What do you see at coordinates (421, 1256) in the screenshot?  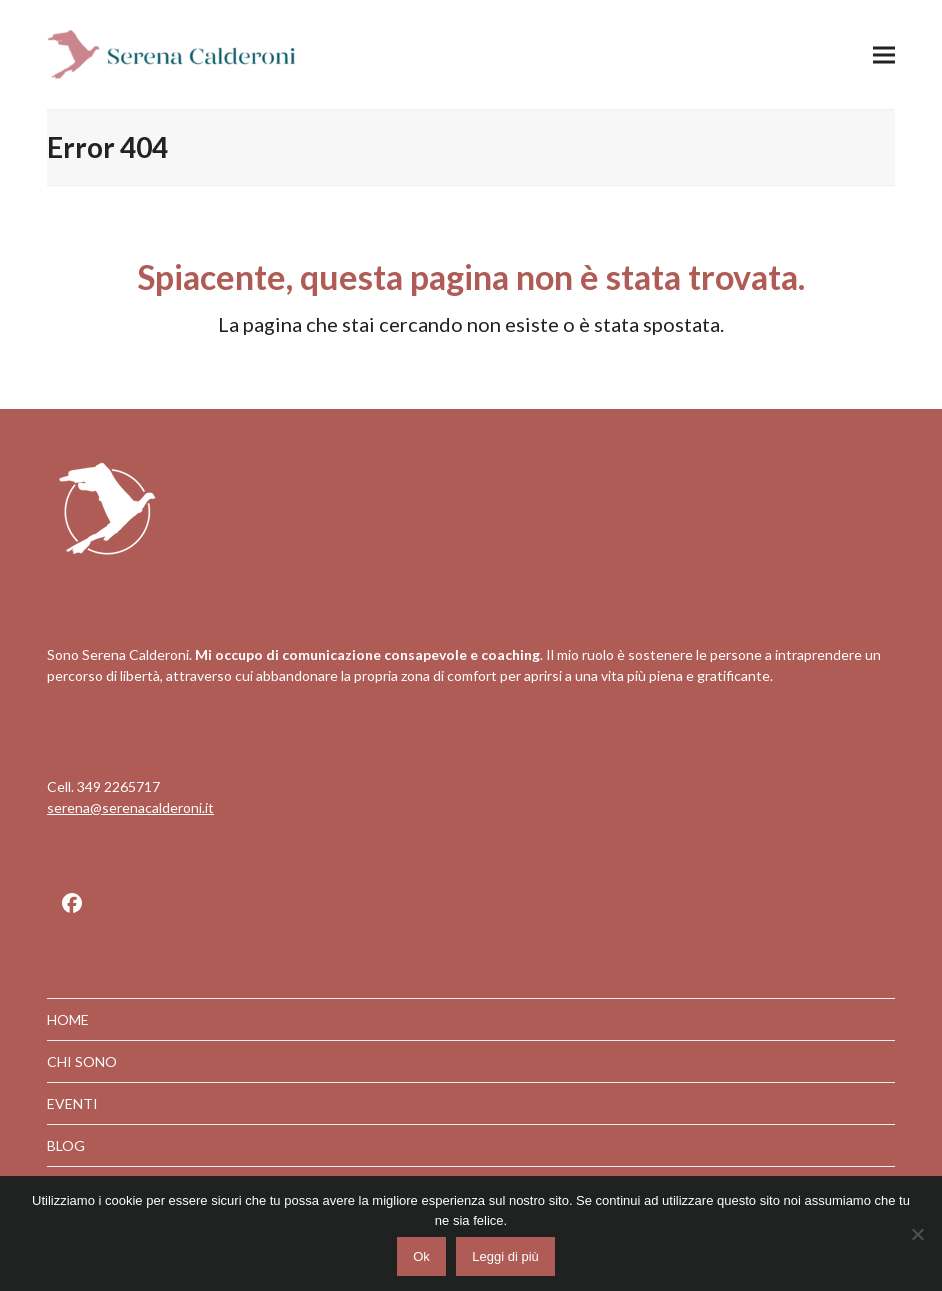 I see `Ok` at bounding box center [421, 1256].